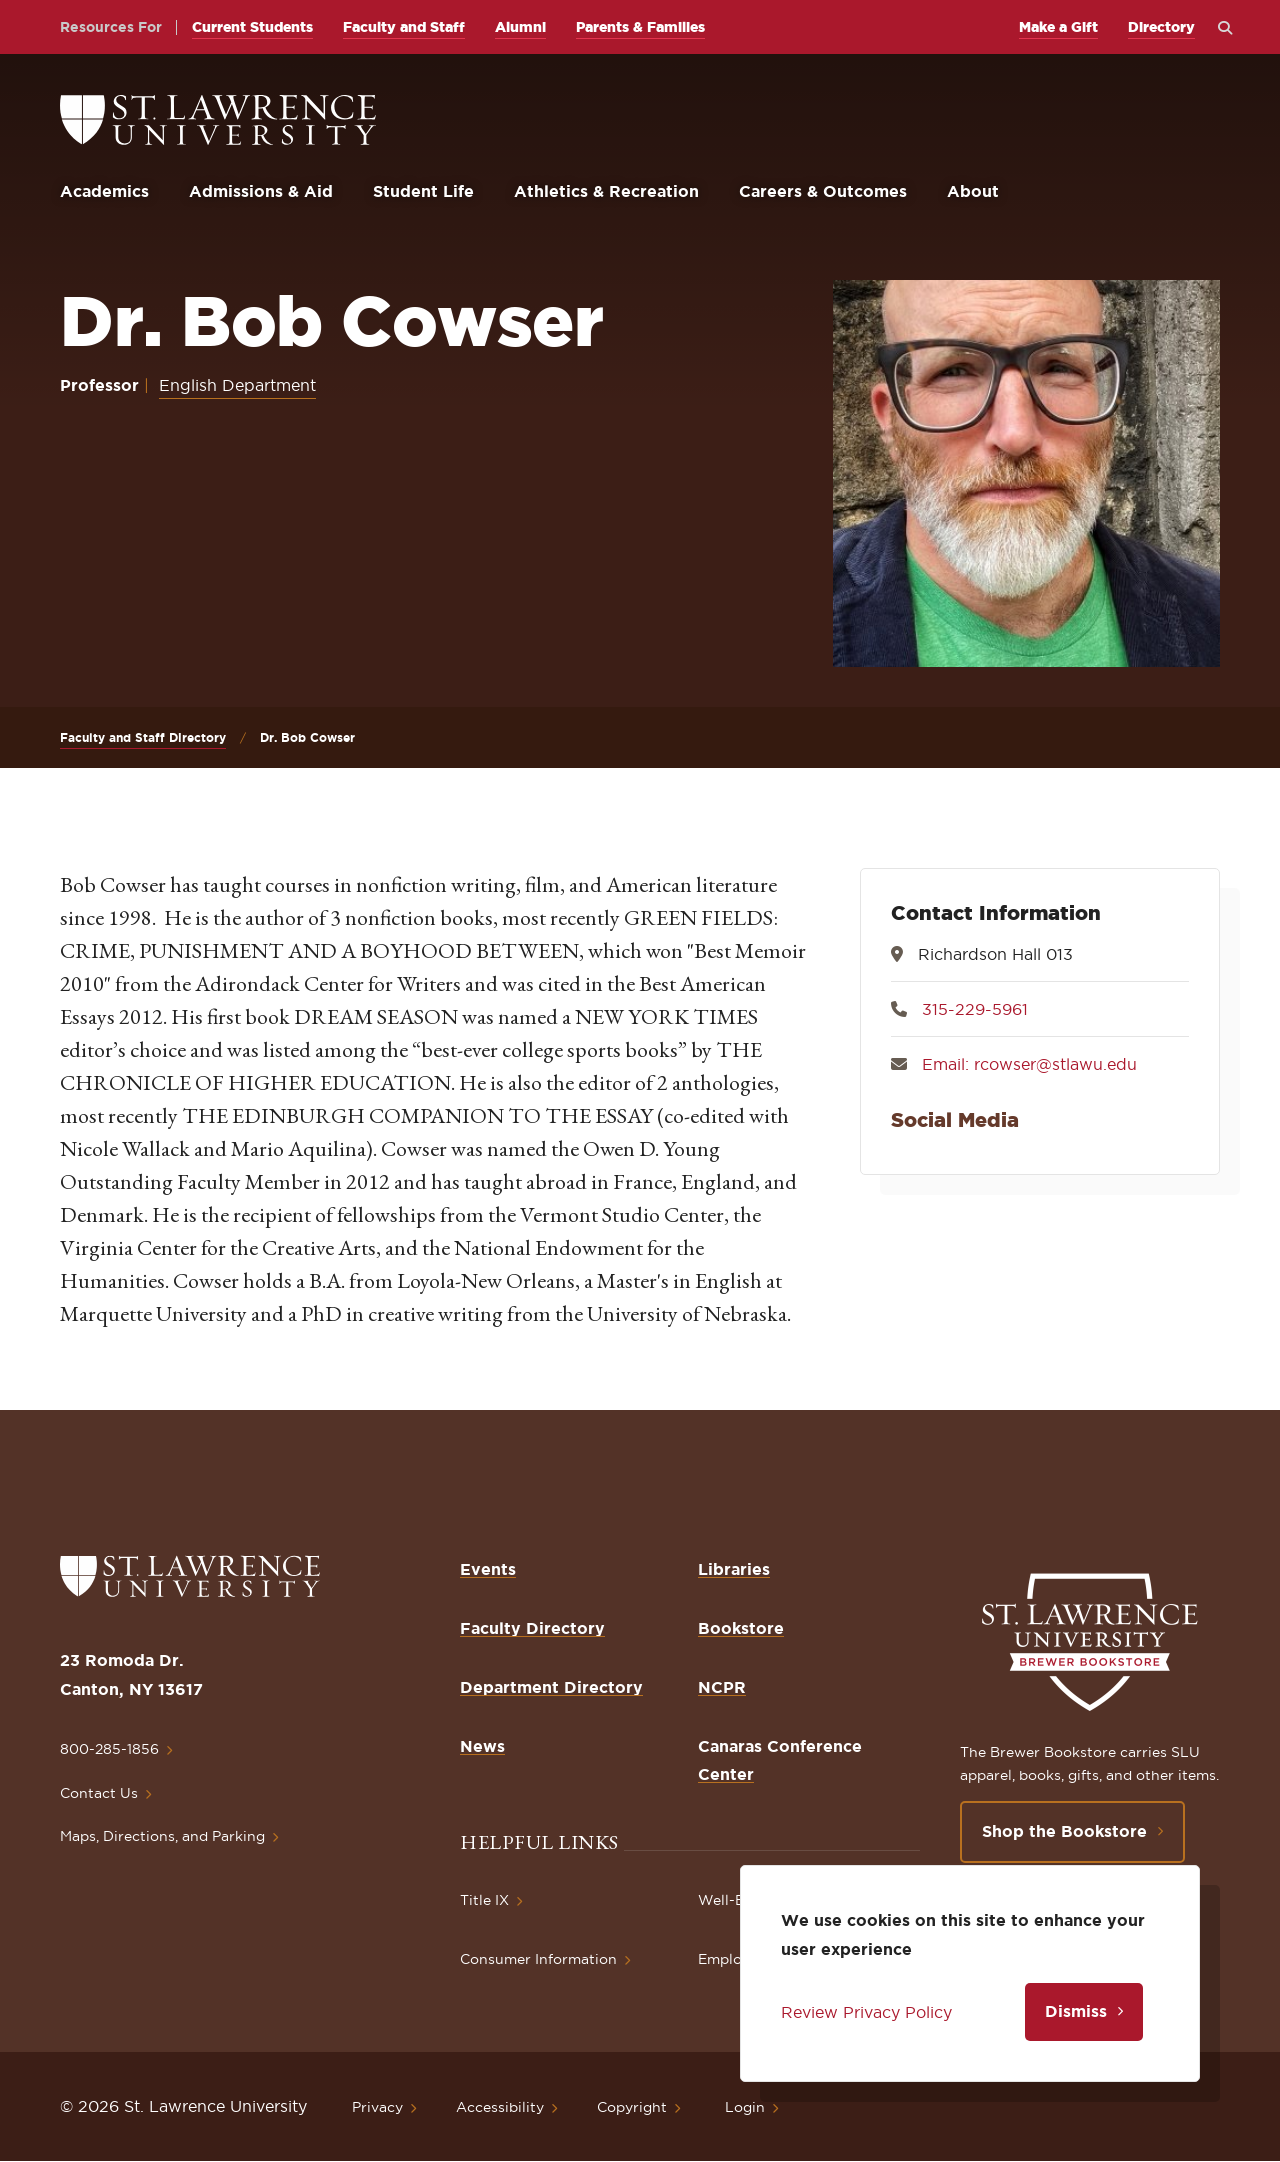 This screenshot has width=1280, height=2162. Describe the element at coordinates (606, 191) in the screenshot. I see `Athletics & Recreation` at that location.